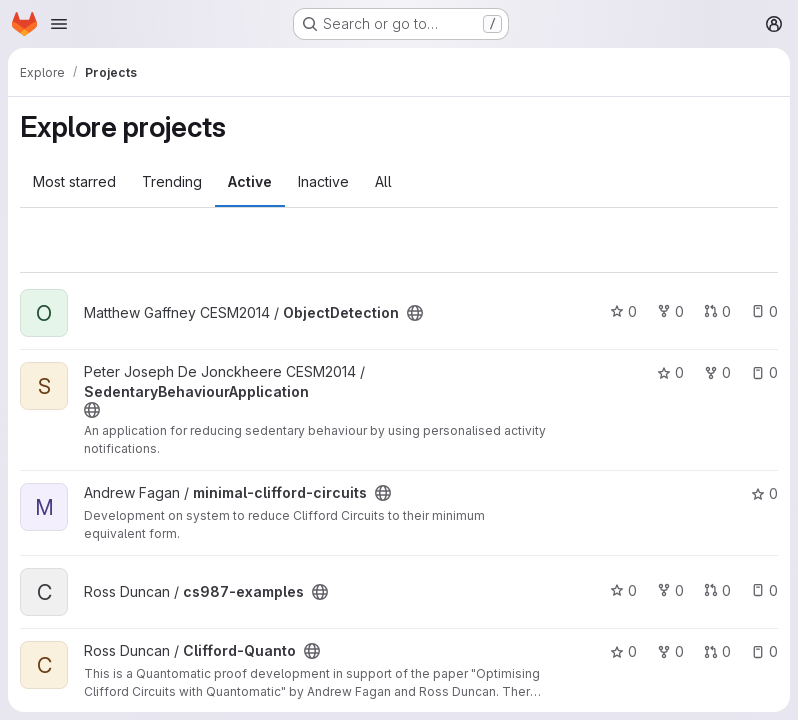 The image size is (798, 720). Describe the element at coordinates (717, 372) in the screenshot. I see `0 [SedentaryBehaviourApplication has 0 forks]` at that location.